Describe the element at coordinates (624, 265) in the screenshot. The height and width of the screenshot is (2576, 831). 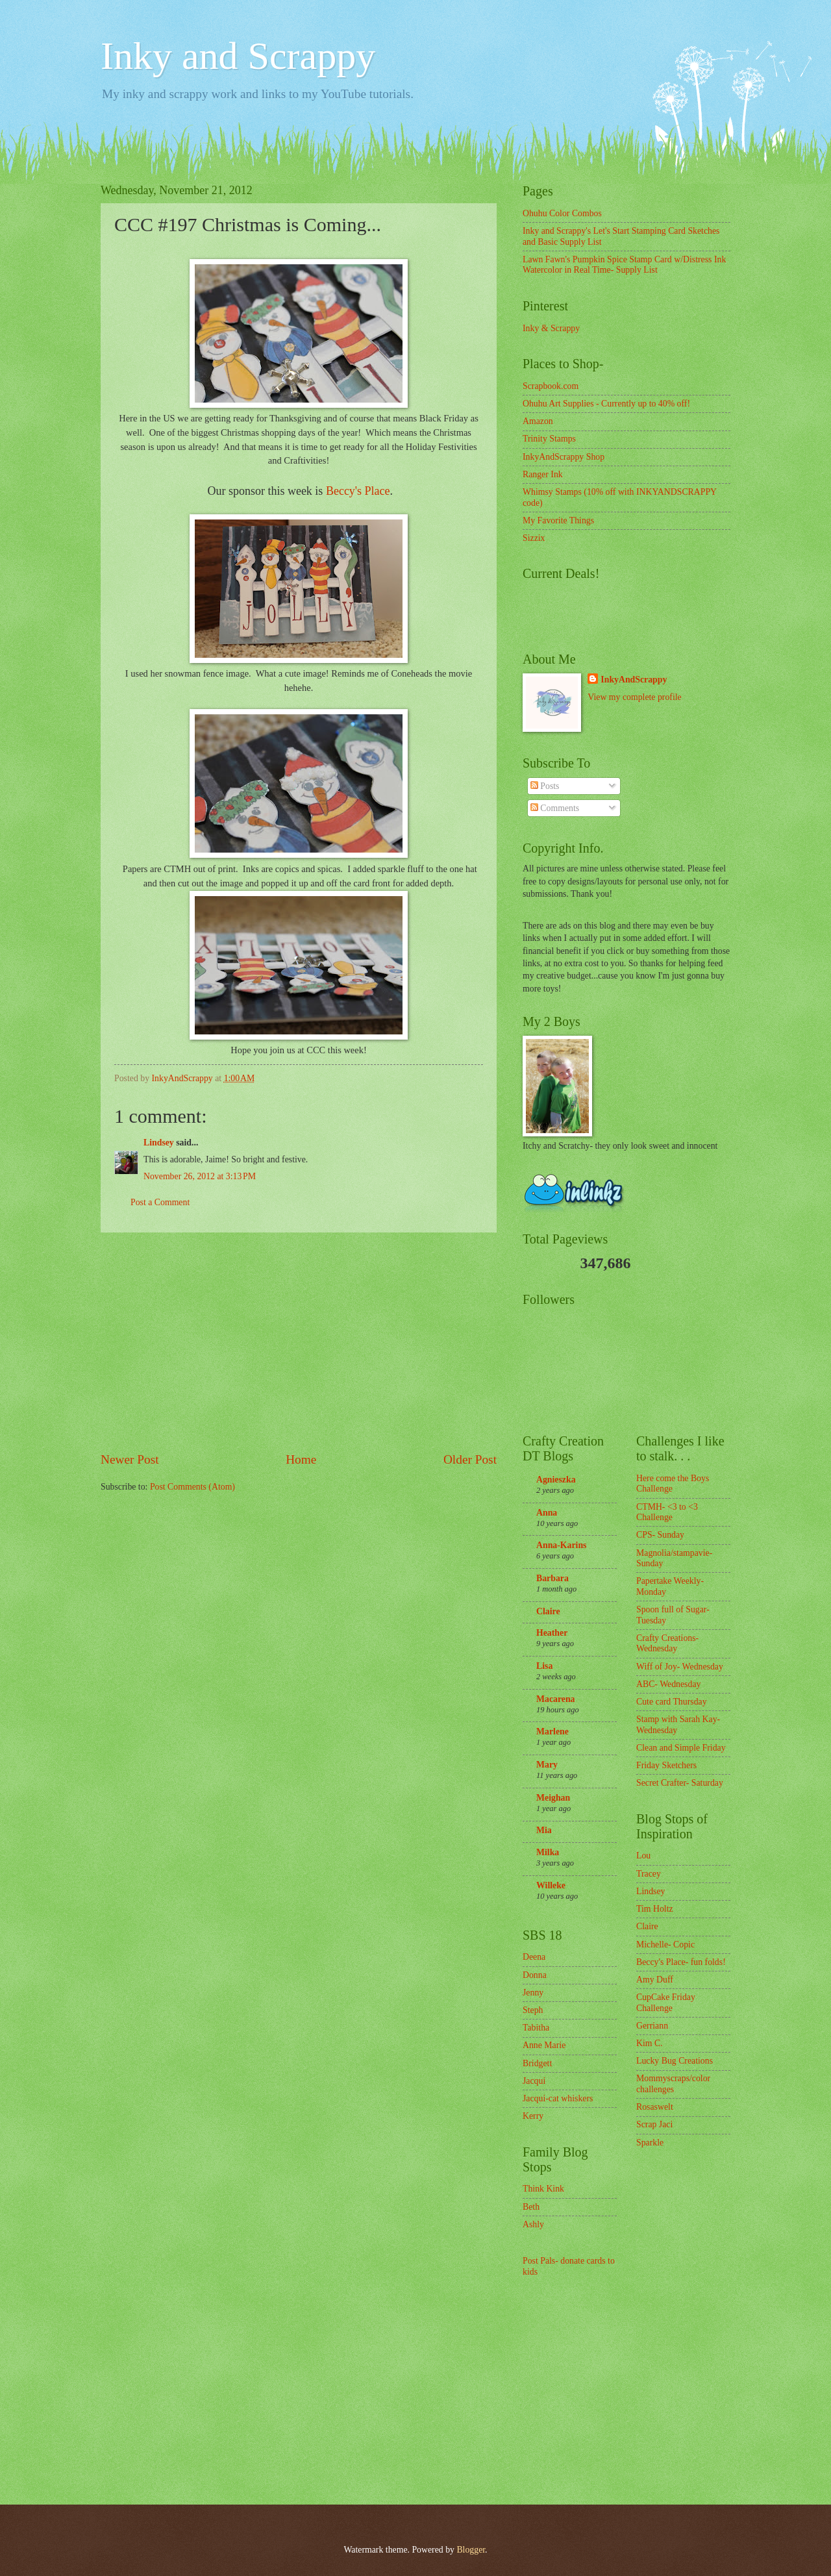
I see `Lawn Fawn's Pumpkin Spice Stamp Card w/Distress Ink Watercolor in Real Time- Supply List` at that location.